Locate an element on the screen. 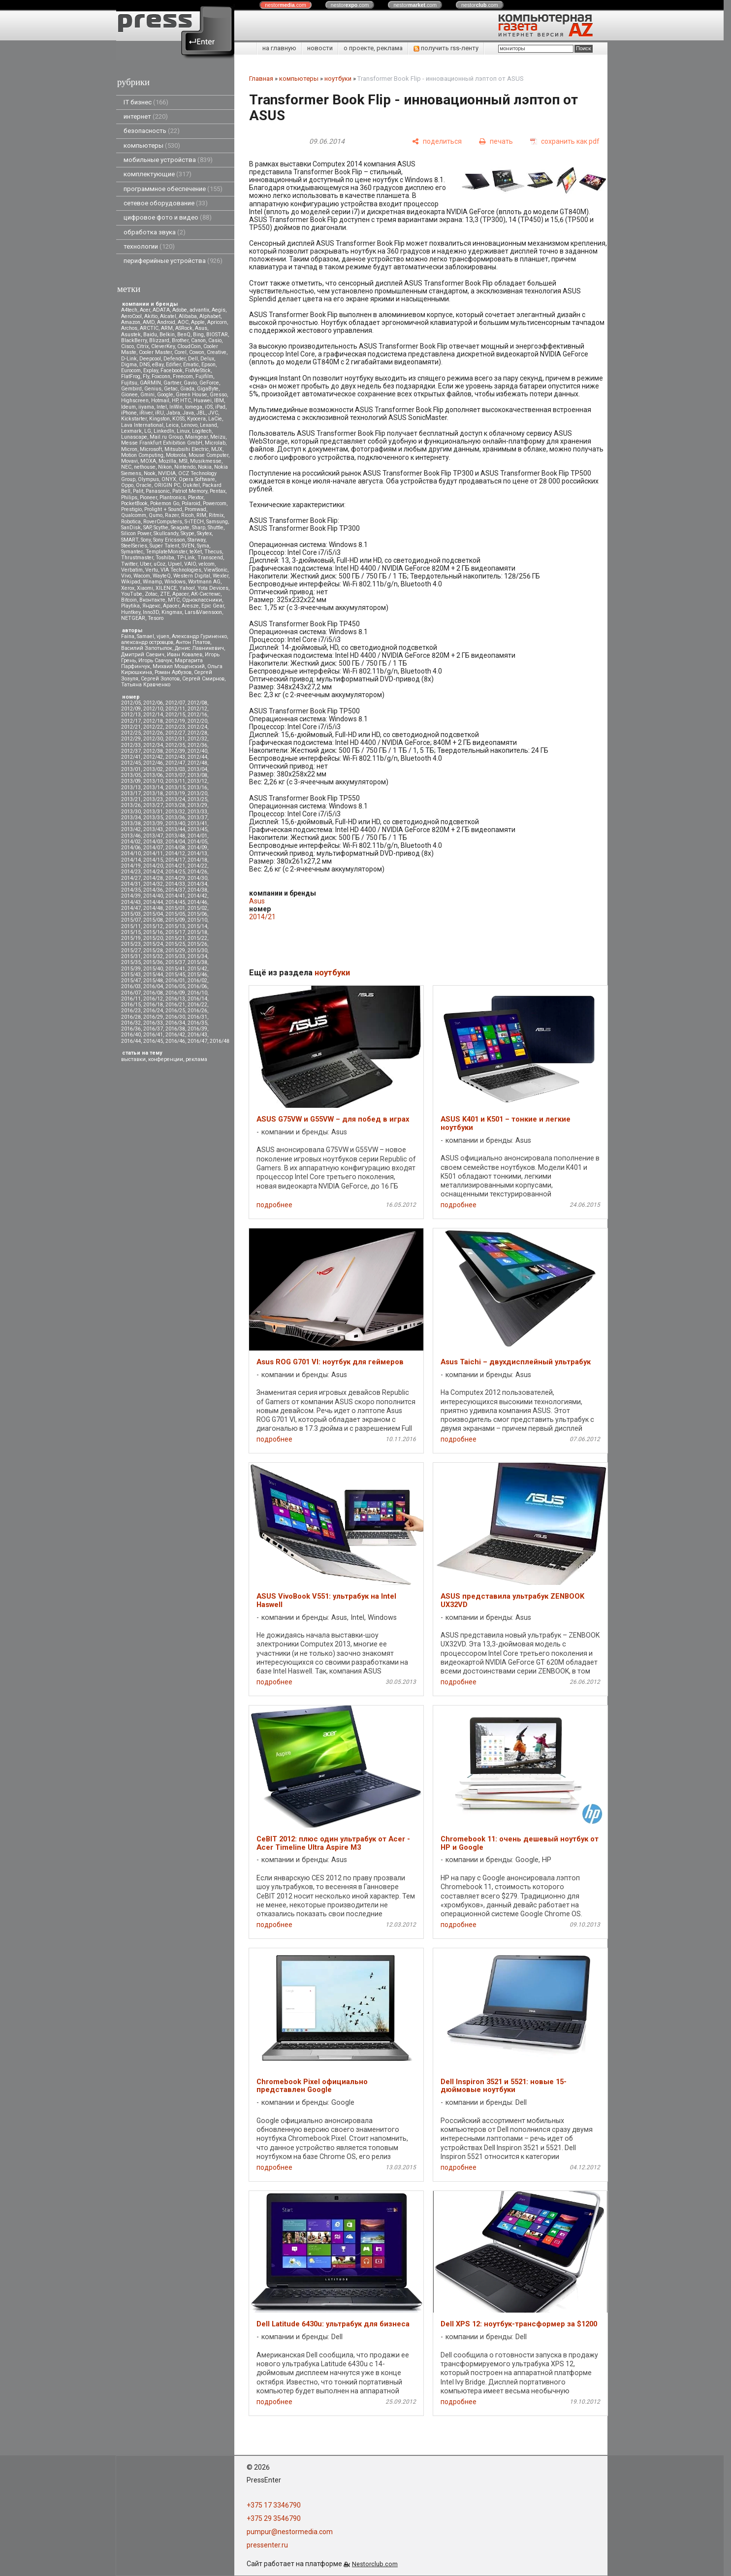 This screenshot has width=731, height=2576. Сергей Золотов is located at coordinates (160, 679).